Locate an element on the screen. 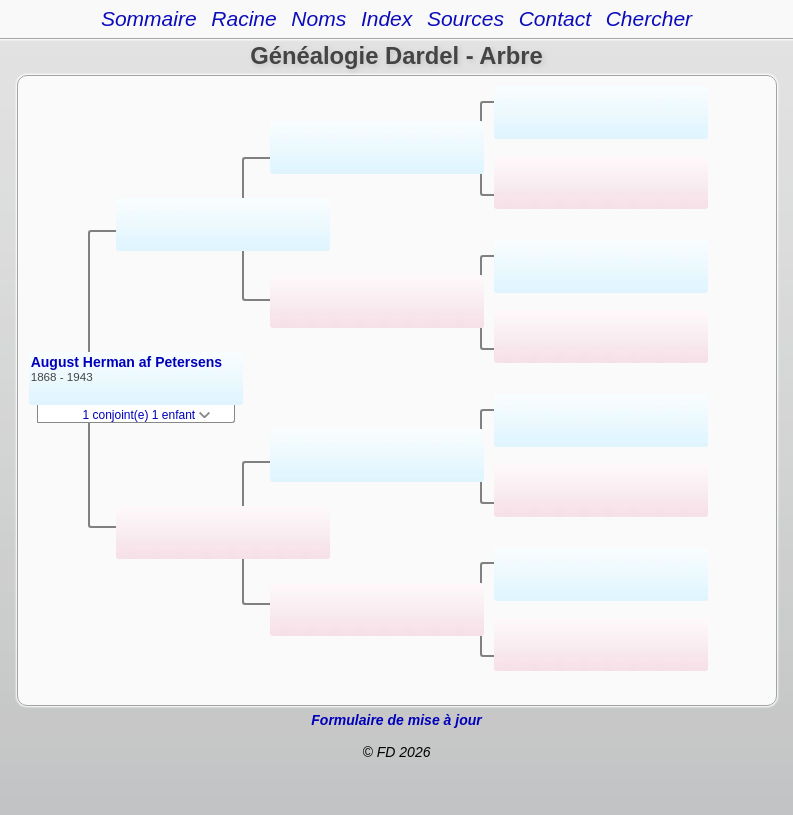  Index is located at coordinates (386, 18).